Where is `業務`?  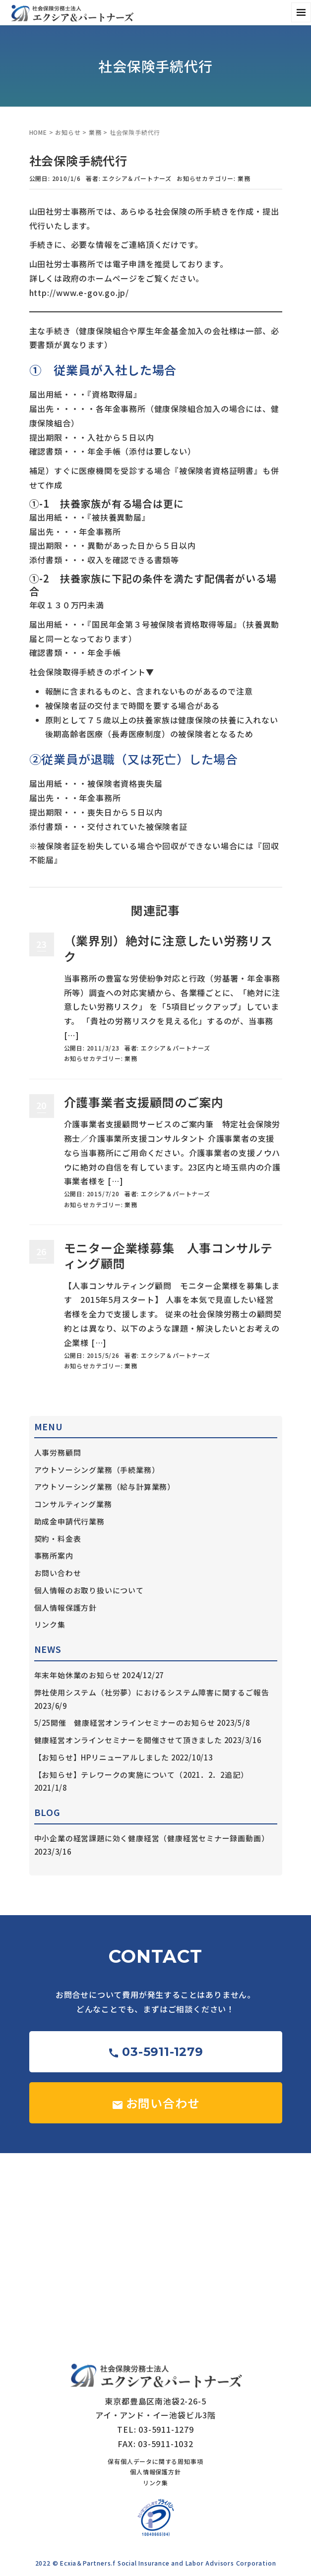 業務 is located at coordinates (95, 132).